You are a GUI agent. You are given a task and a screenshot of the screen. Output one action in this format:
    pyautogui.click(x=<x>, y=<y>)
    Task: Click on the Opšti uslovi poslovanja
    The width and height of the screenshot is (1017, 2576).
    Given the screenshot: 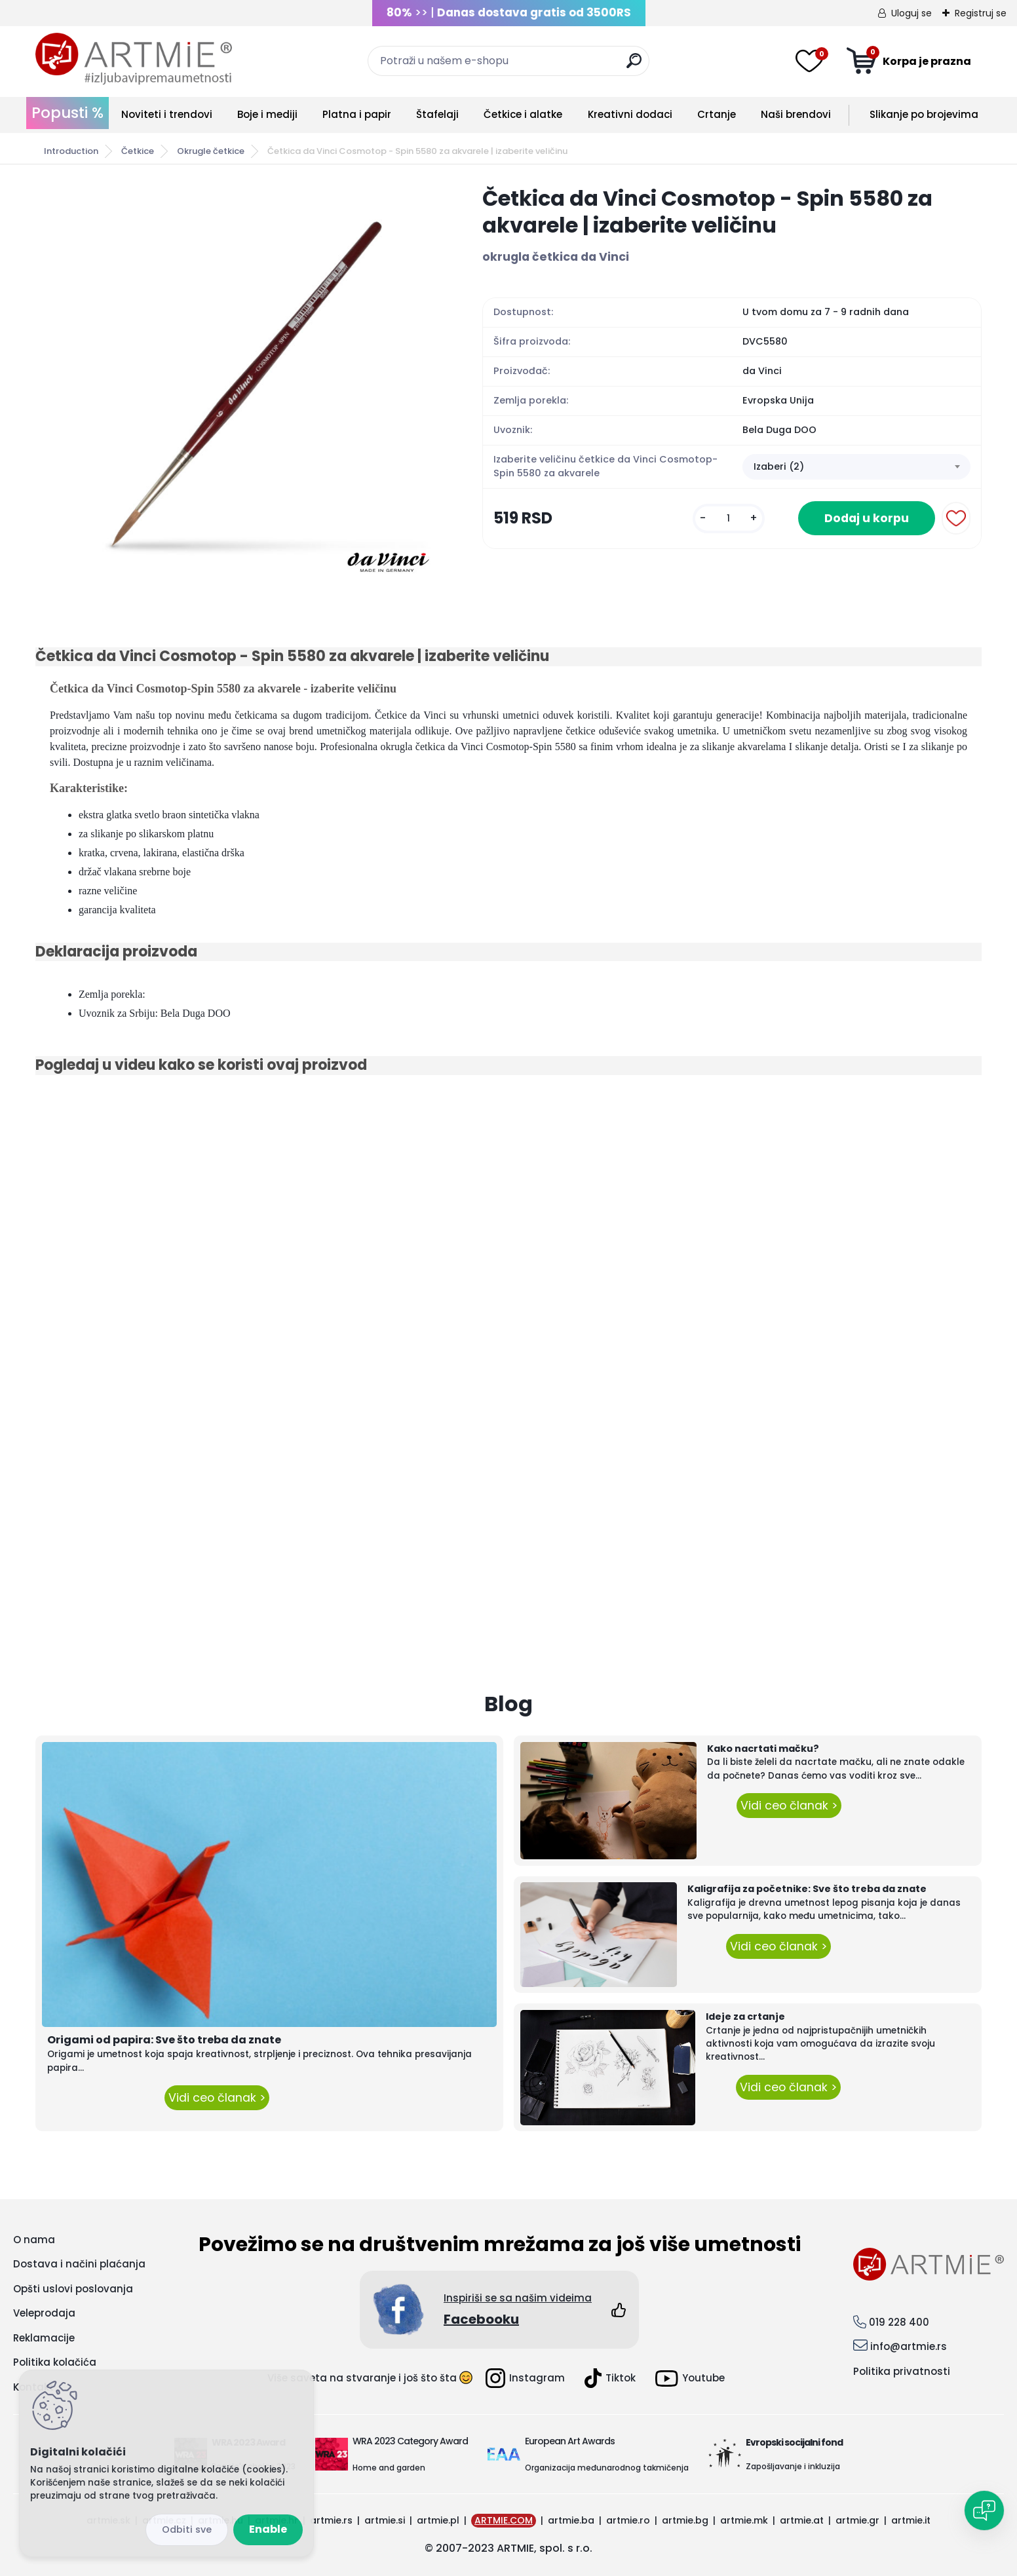 What is the action you would take?
    pyautogui.click(x=73, y=2289)
    